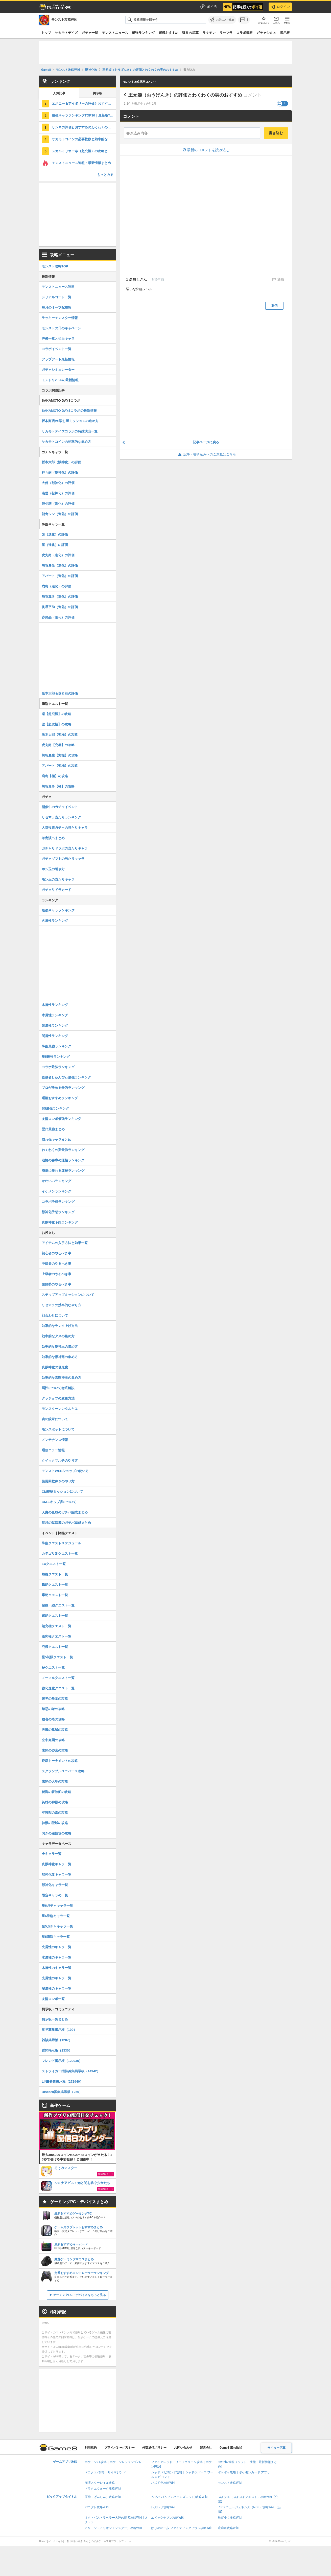  Describe the element at coordinates (60, 766) in the screenshot. I see `アパート【究極】の攻略` at that location.